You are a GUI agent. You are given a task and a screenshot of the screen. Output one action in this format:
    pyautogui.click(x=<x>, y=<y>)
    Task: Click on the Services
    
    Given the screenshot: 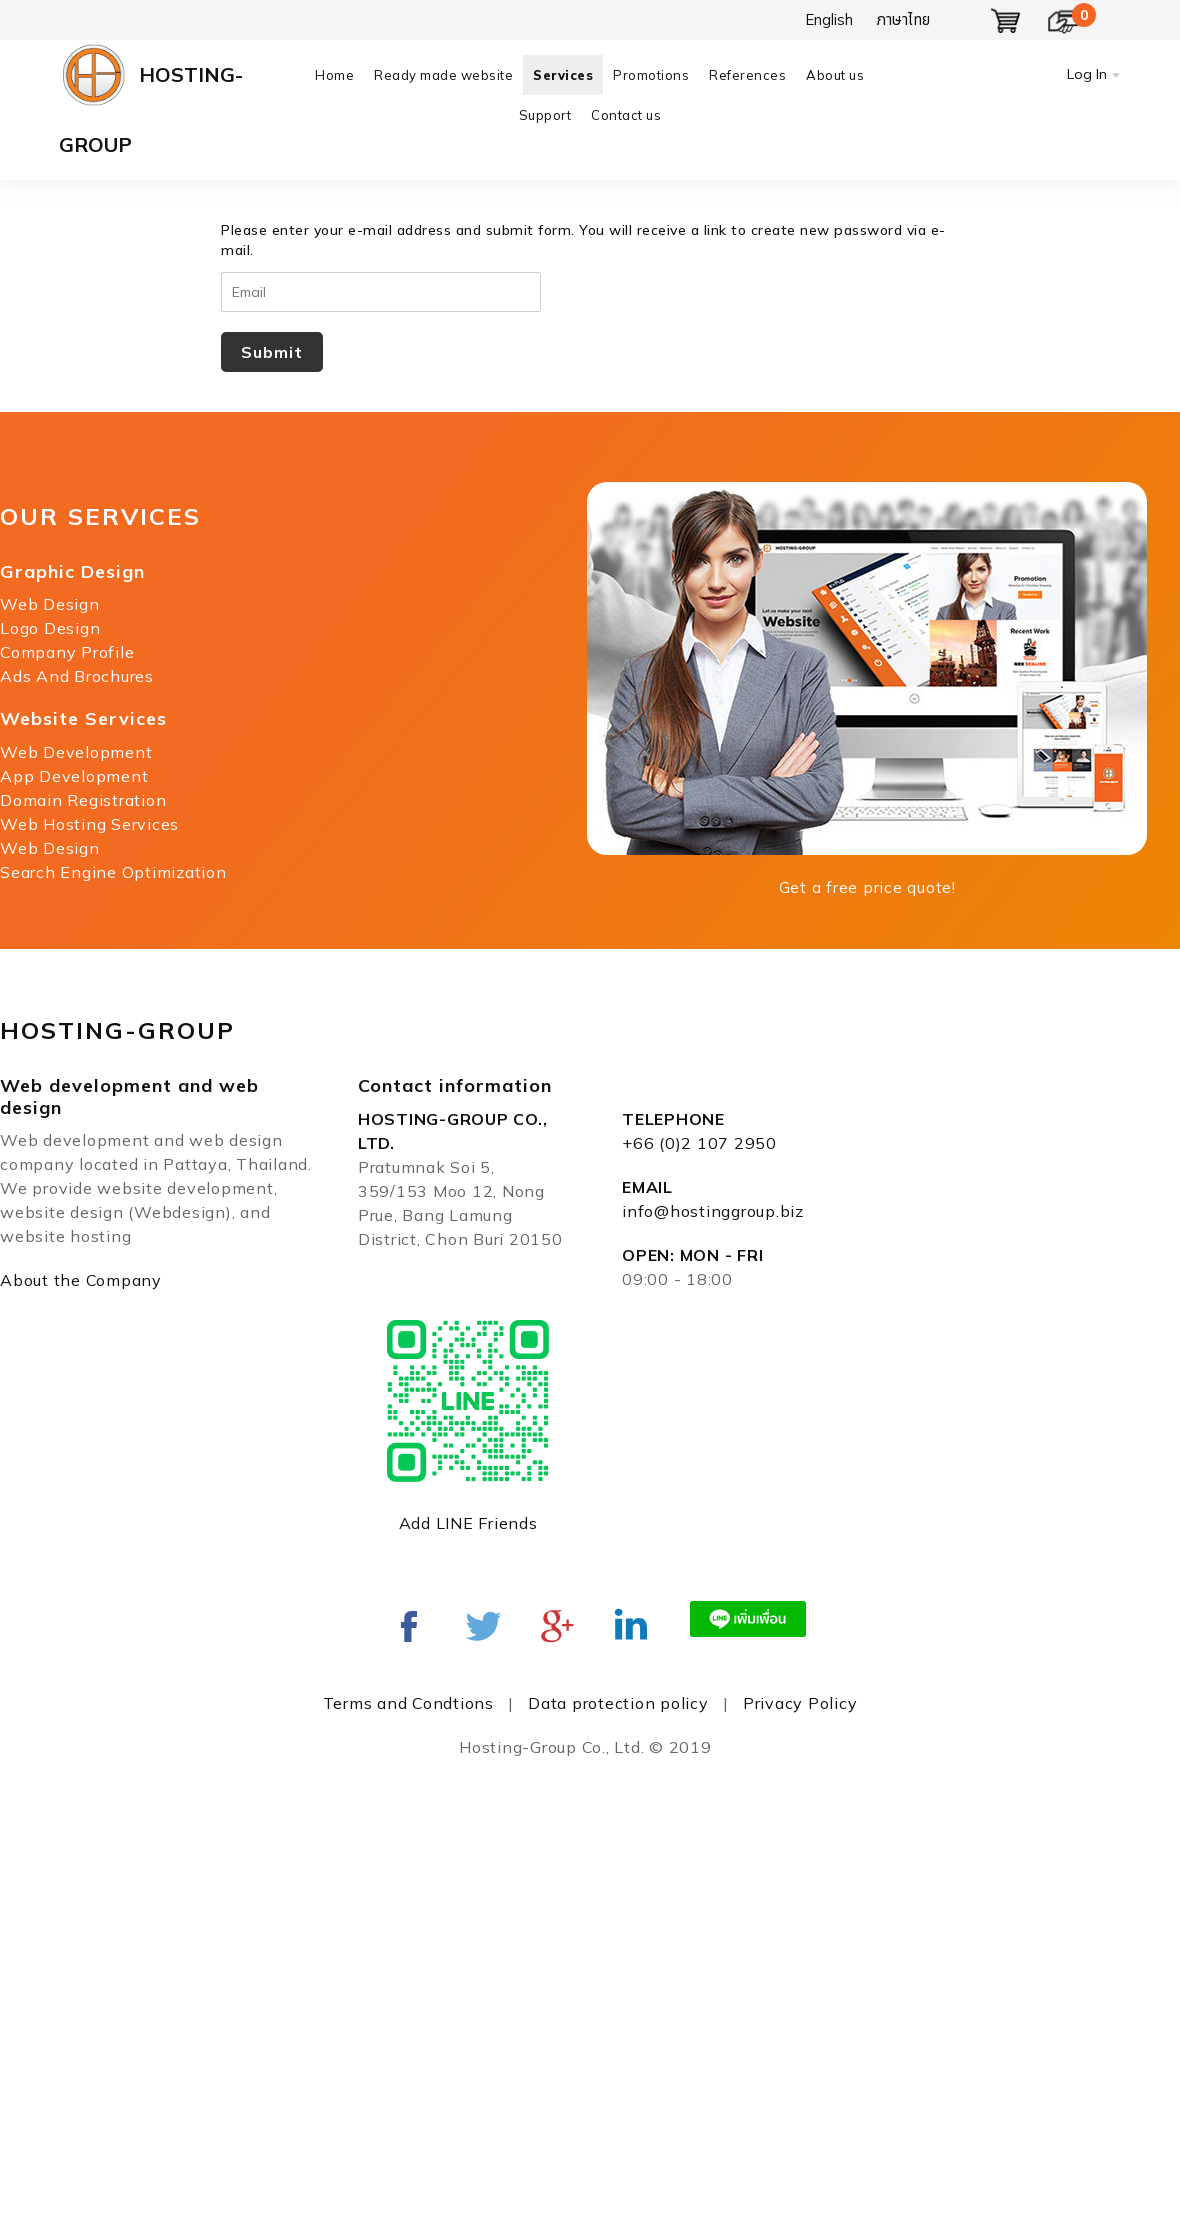 What is the action you would take?
    pyautogui.click(x=563, y=75)
    